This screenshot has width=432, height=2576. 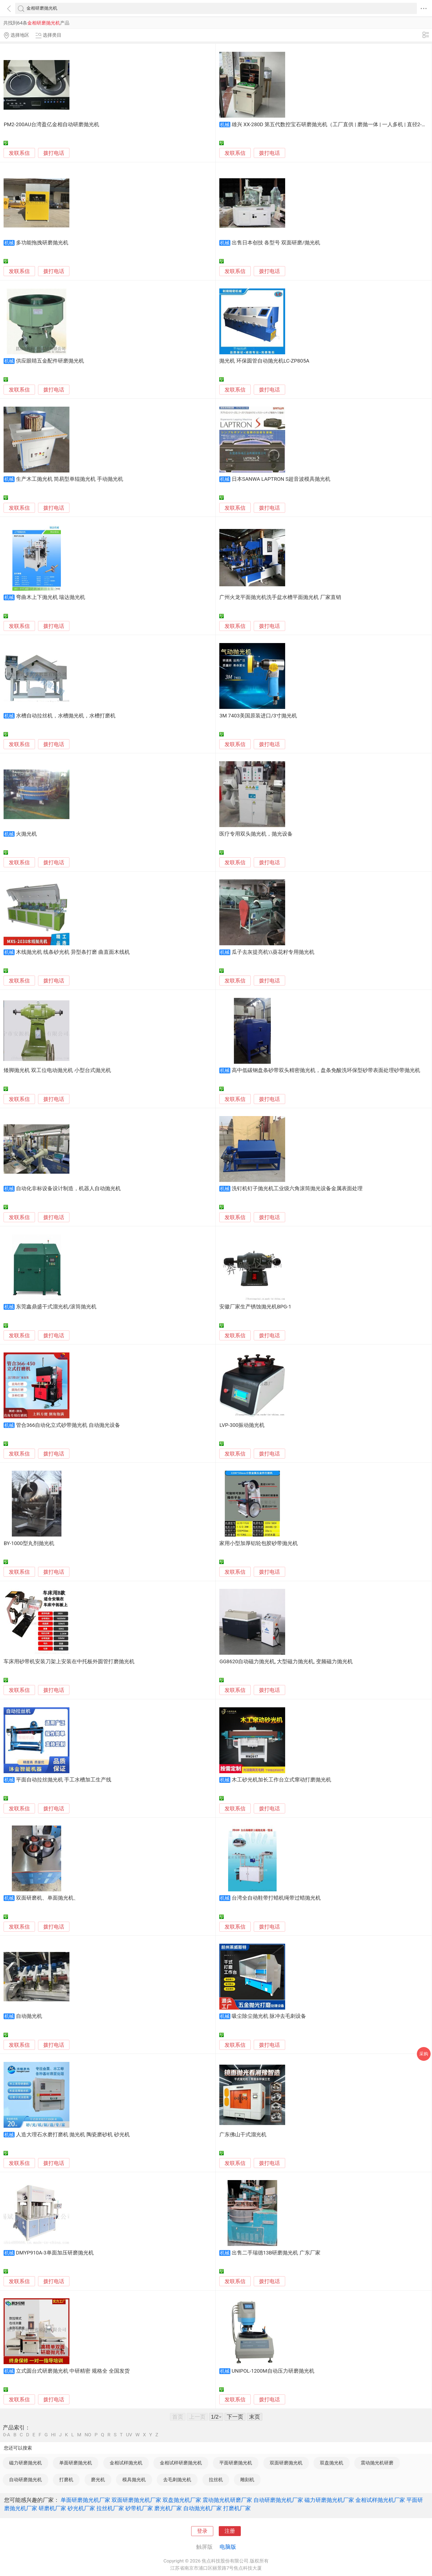 I want to click on DMYP910A-3单面加压研磨抛光机, so click(x=55, y=2253).